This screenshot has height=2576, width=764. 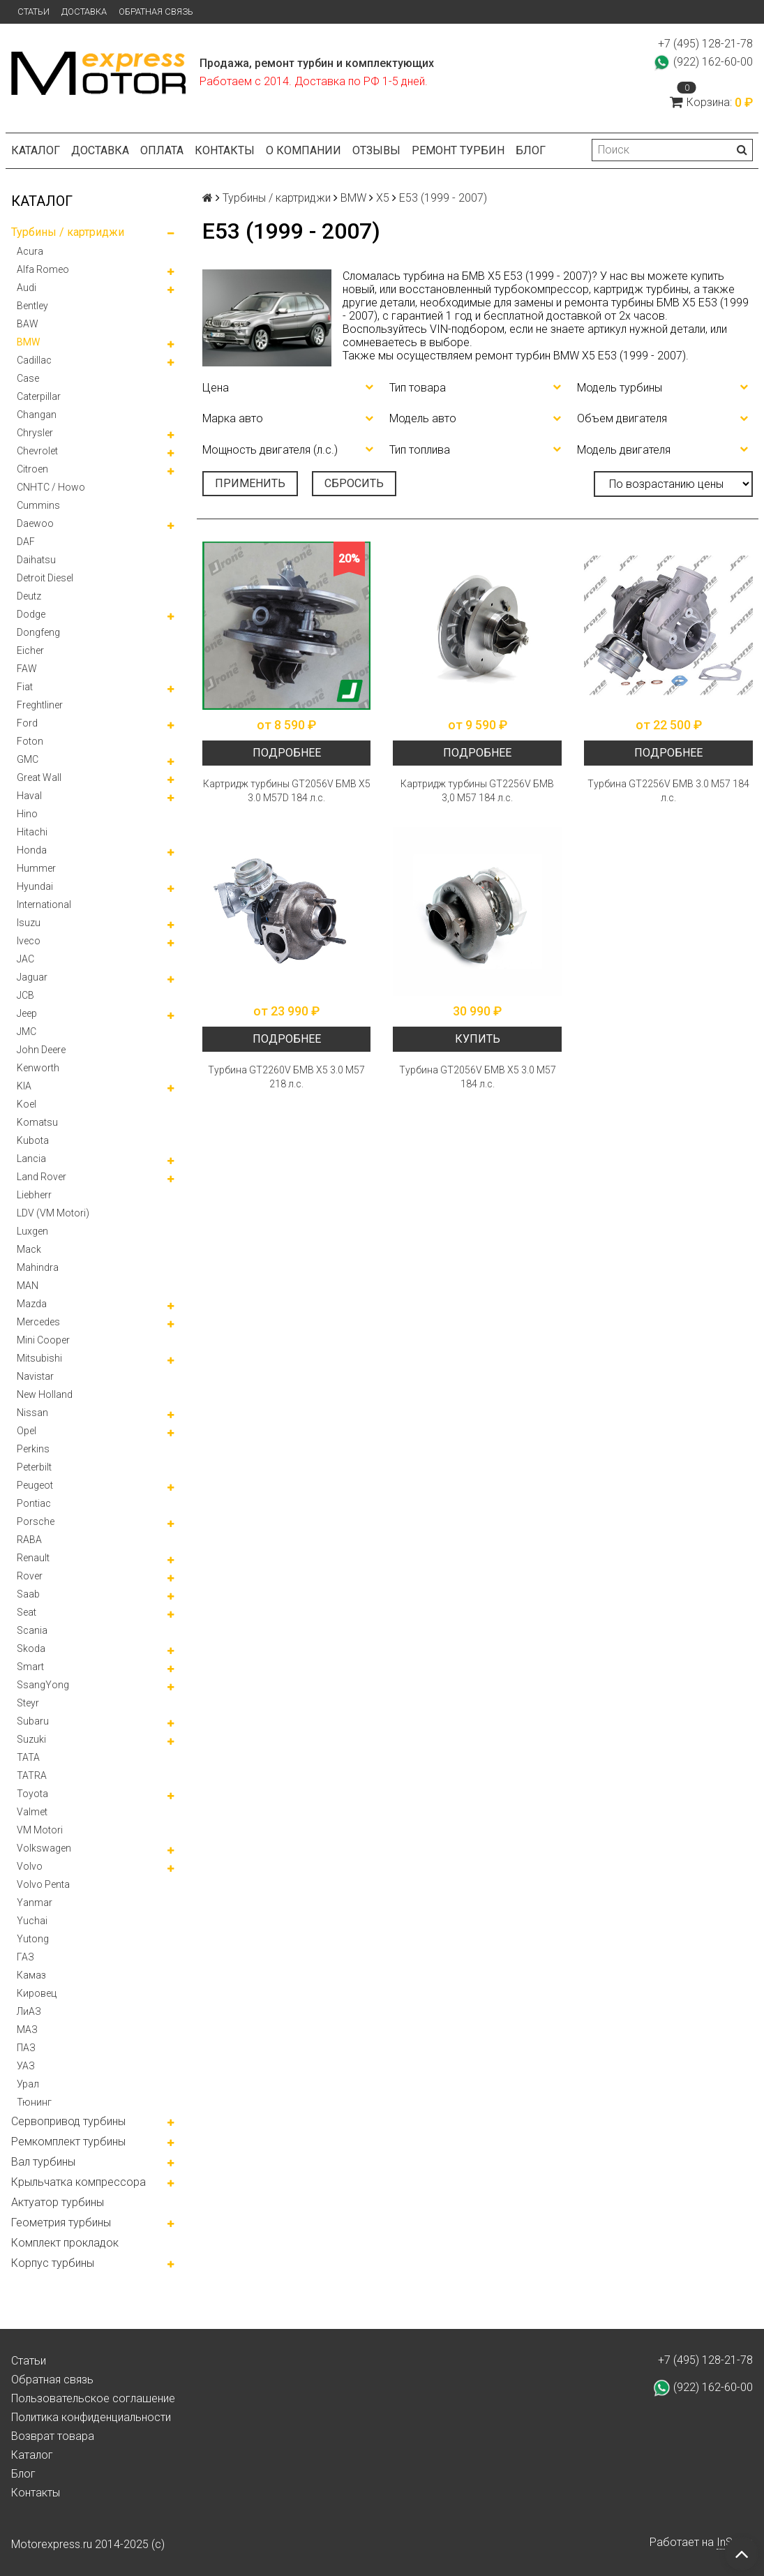 I want to click on Ремонт турбин, so click(x=458, y=150).